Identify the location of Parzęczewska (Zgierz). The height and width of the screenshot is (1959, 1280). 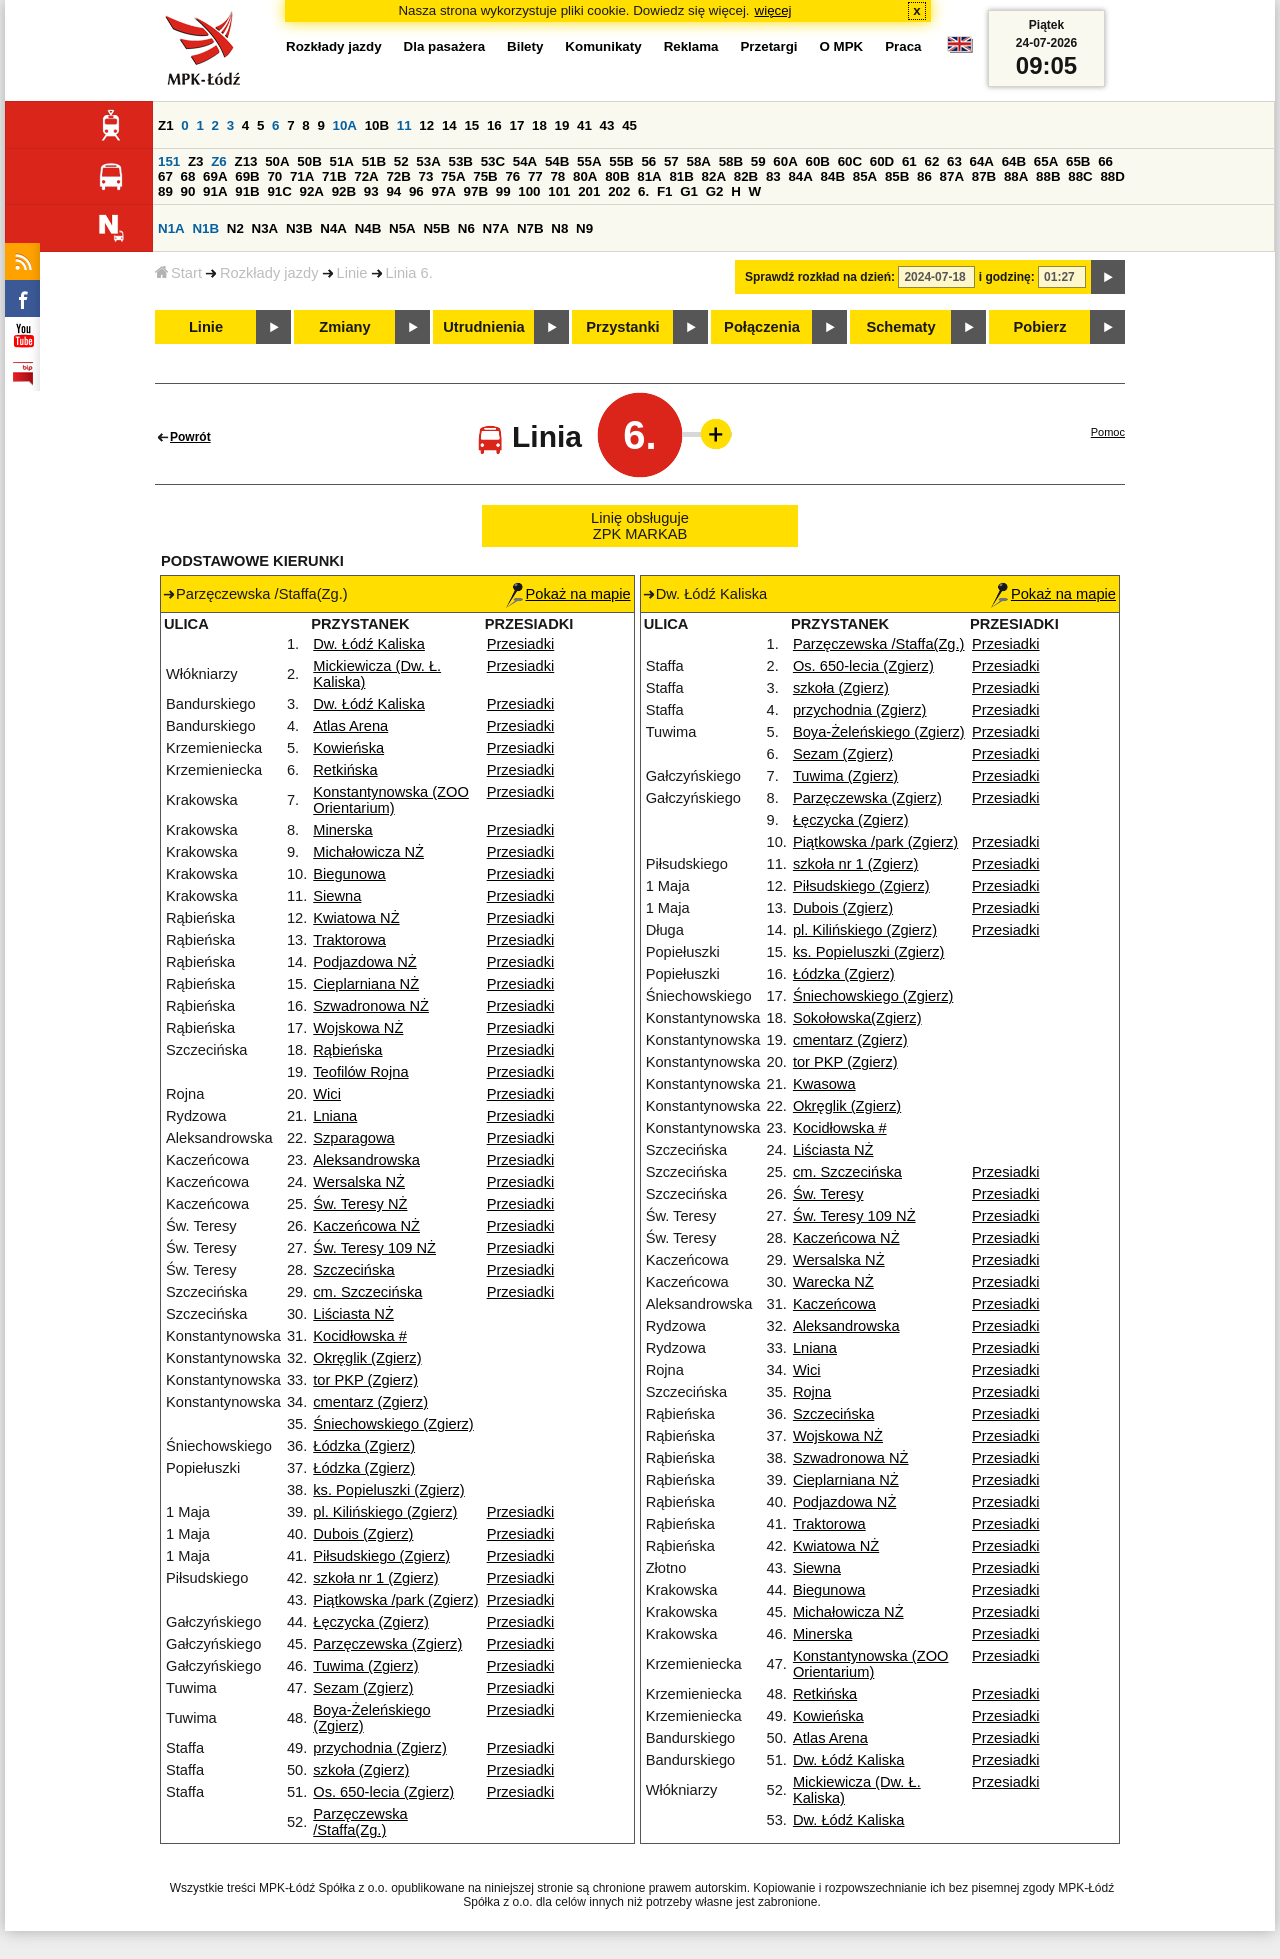
(387, 1644).